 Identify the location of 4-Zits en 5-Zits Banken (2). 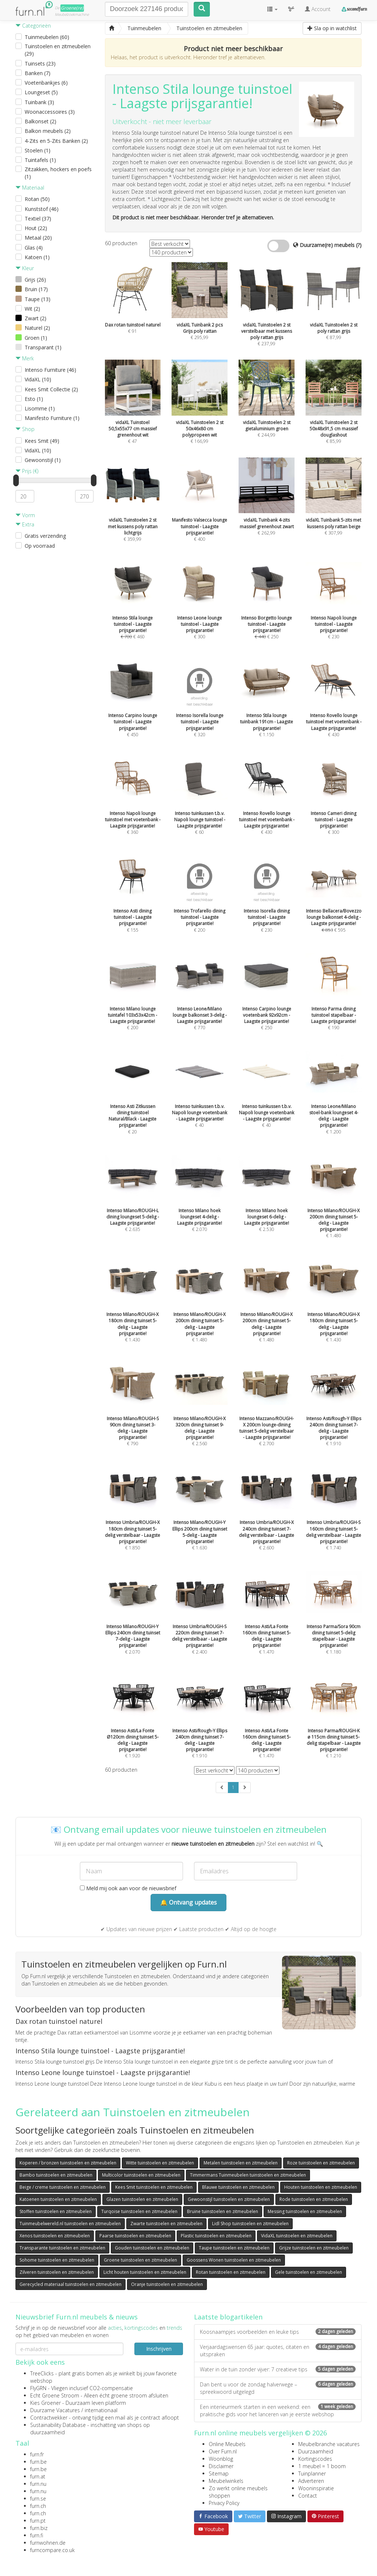
(56, 140).